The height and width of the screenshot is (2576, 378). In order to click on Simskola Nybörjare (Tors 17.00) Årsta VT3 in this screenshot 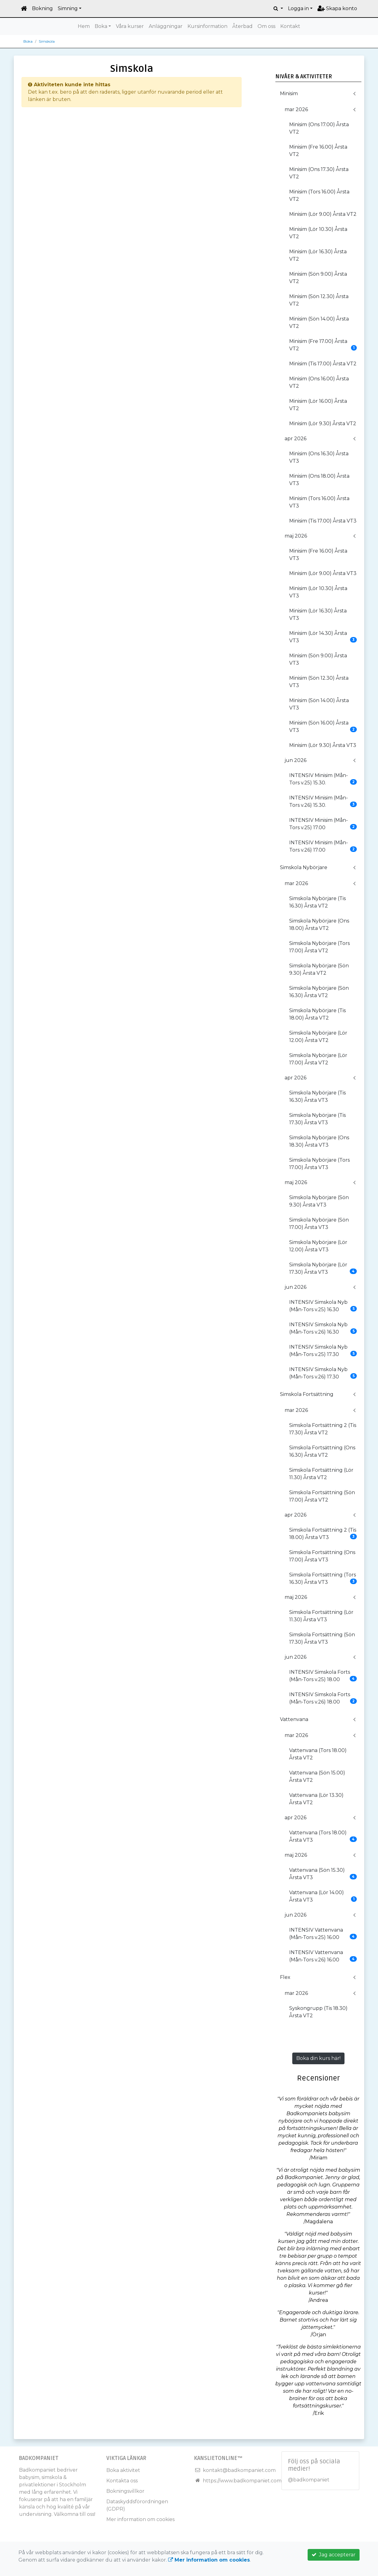, I will do `click(319, 1163)`.